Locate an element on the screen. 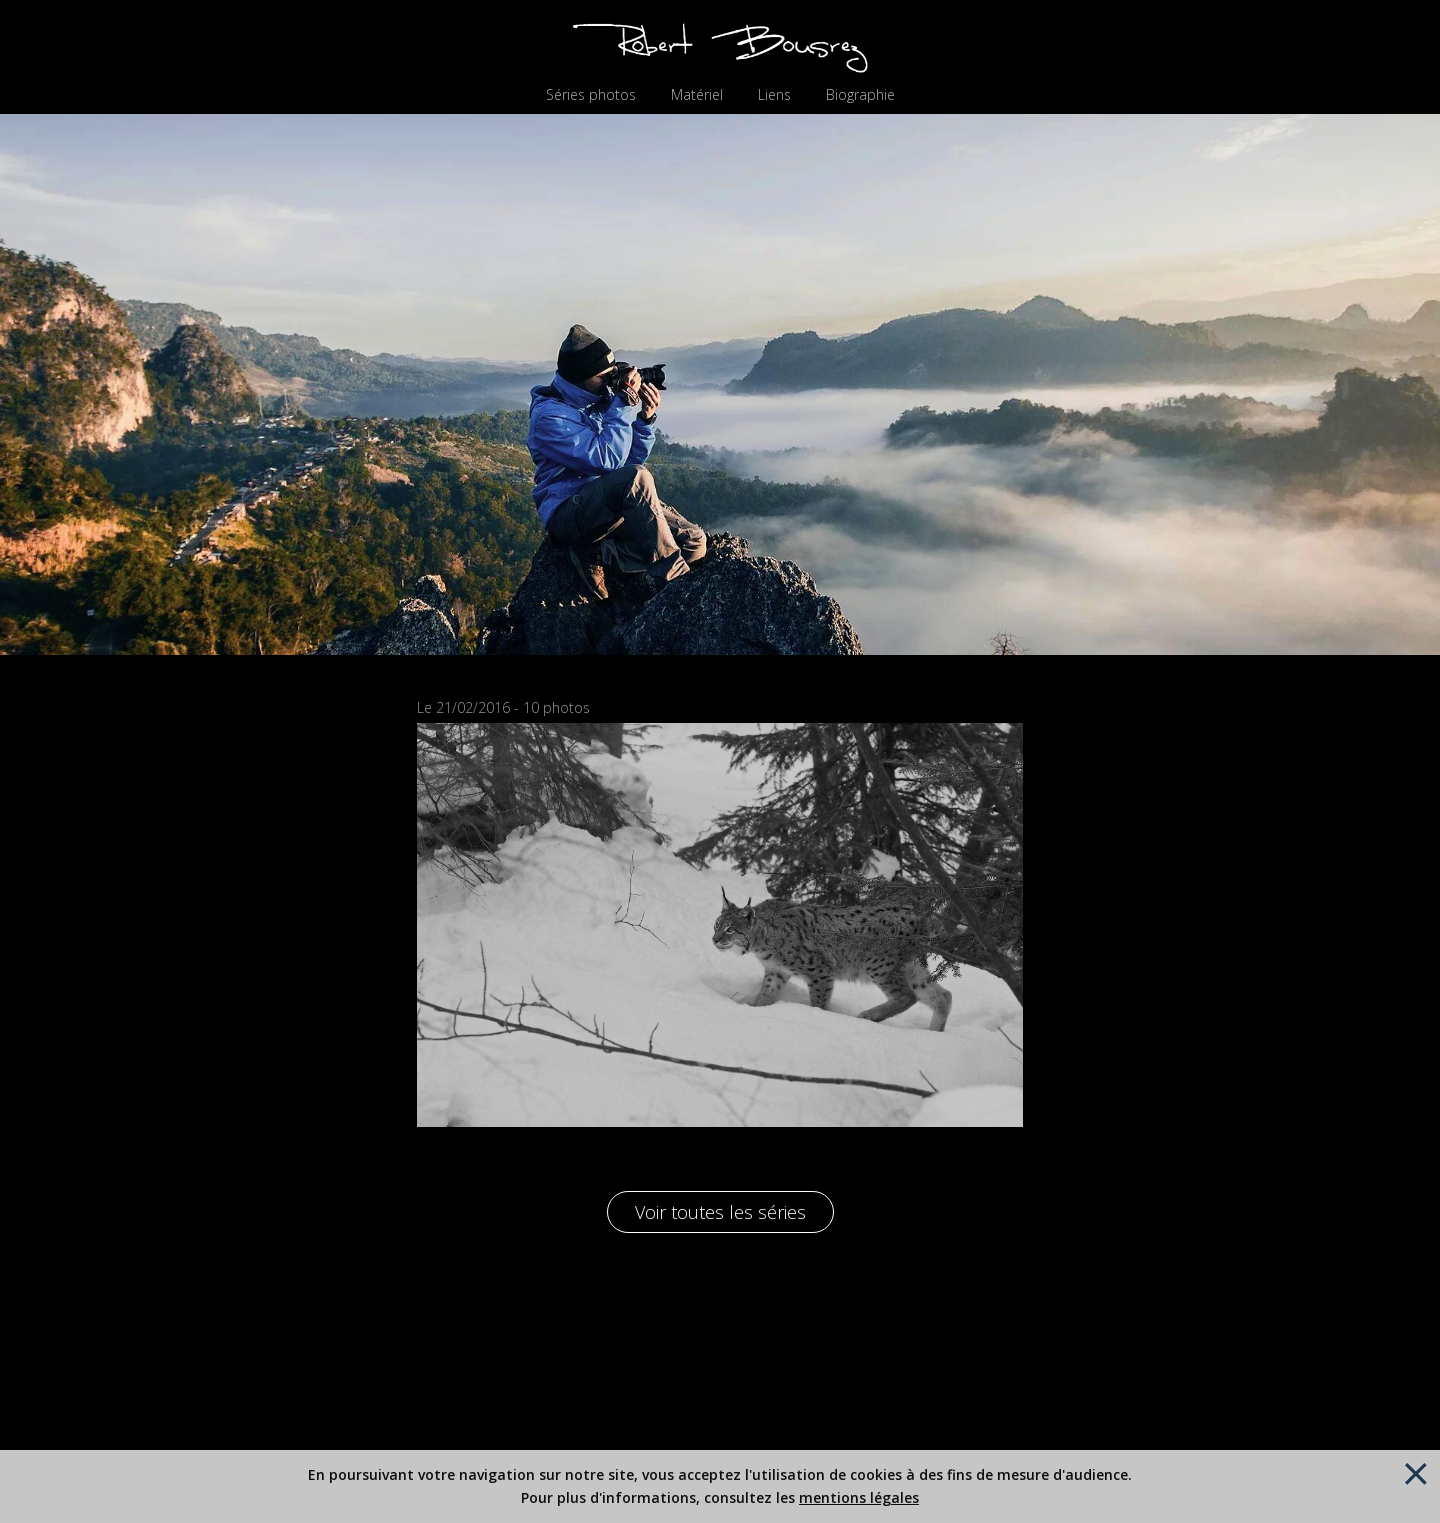 This screenshot has width=1440, height=1523. Matériel is located at coordinates (697, 95).